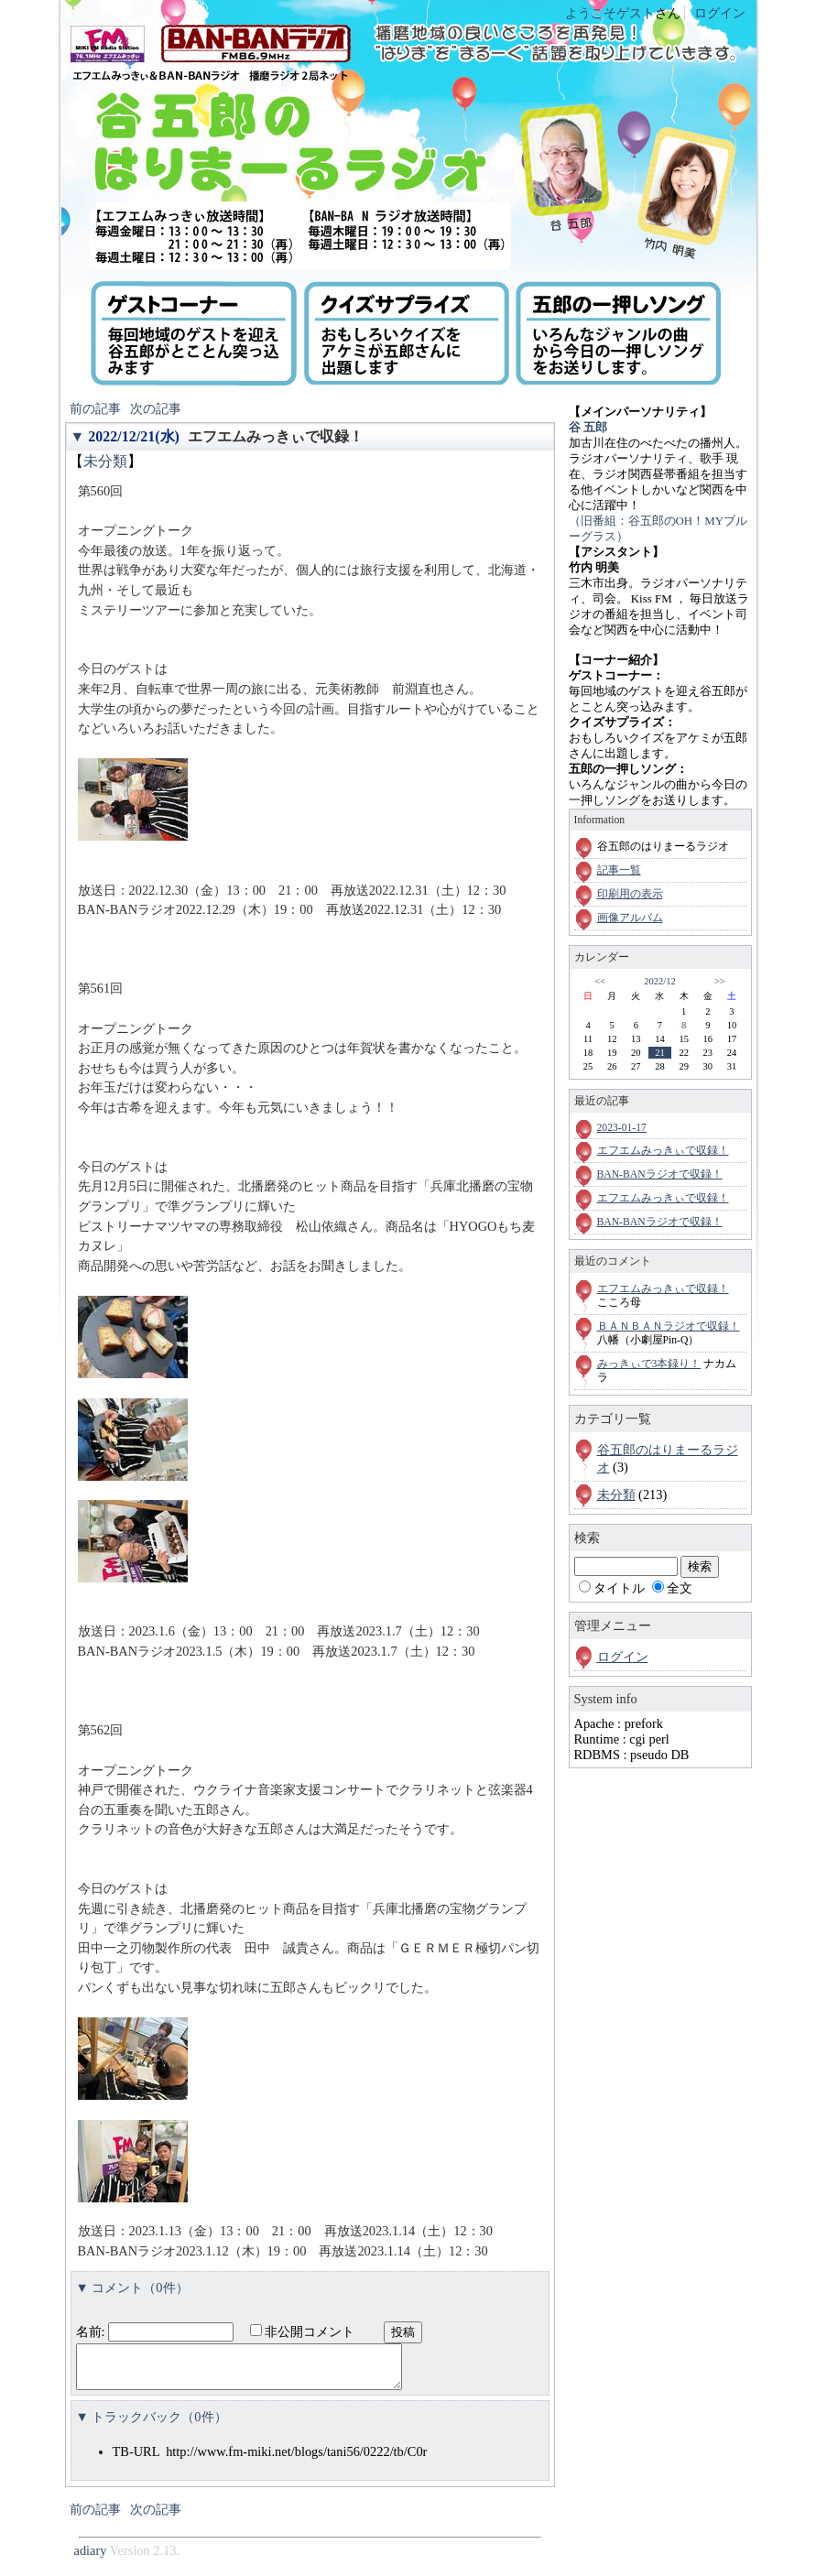  Describe the element at coordinates (619, 870) in the screenshot. I see `記事一覧` at that location.